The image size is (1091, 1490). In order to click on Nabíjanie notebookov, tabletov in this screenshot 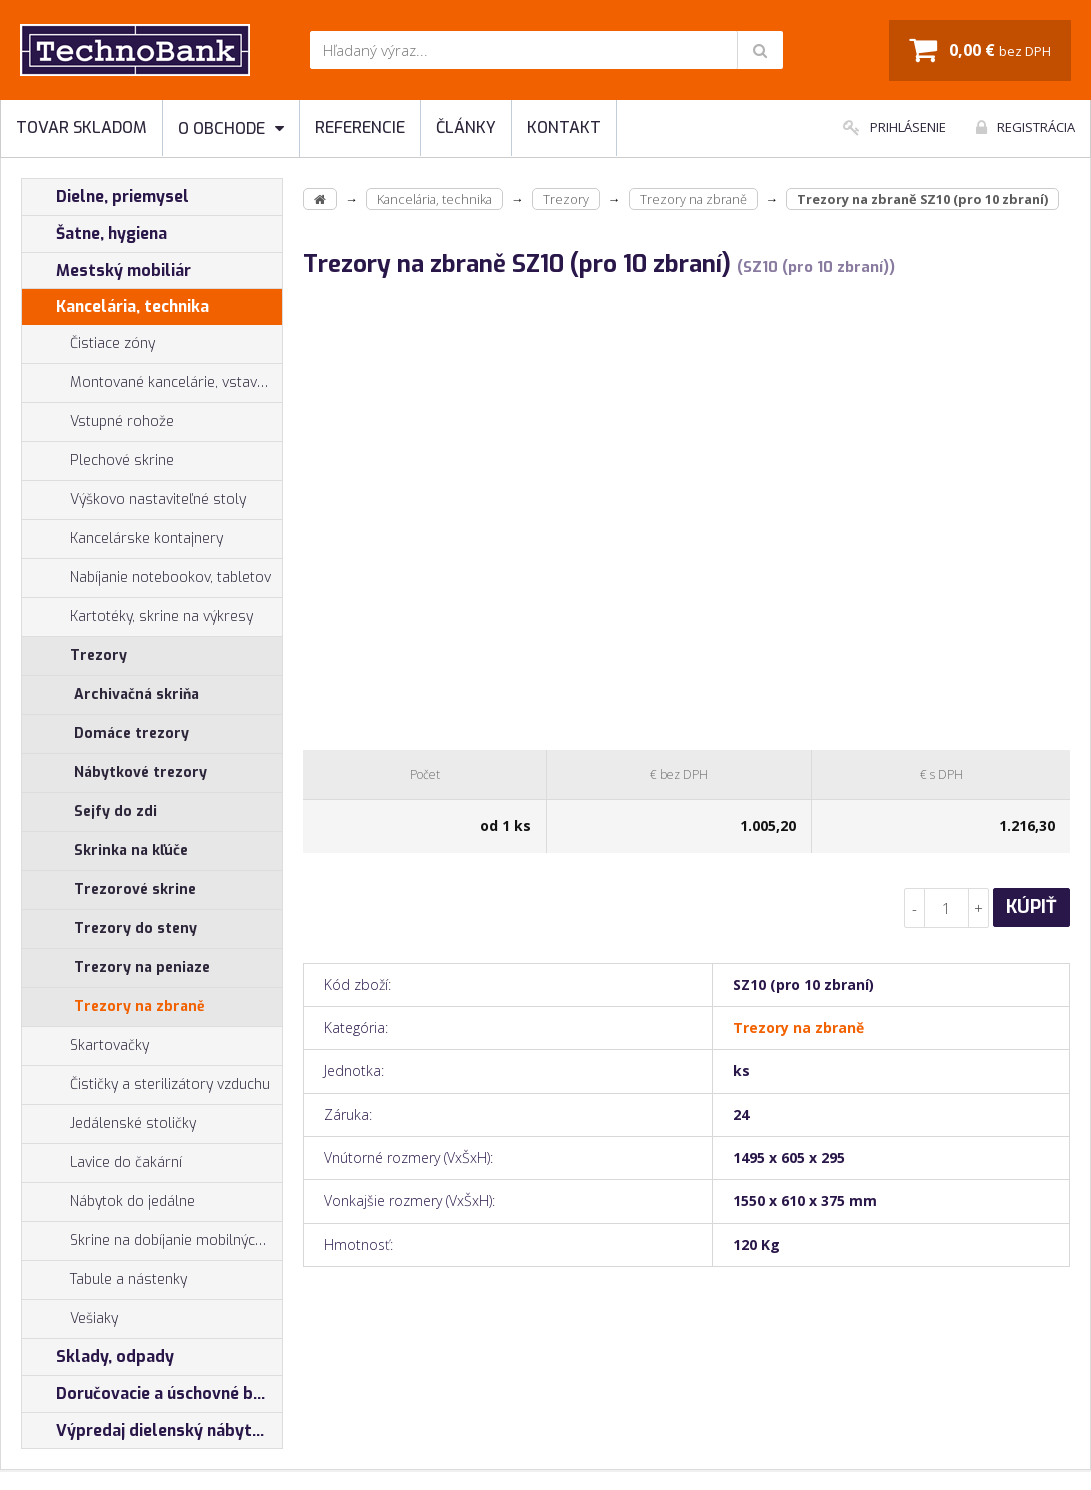, I will do `click(146, 578)`.